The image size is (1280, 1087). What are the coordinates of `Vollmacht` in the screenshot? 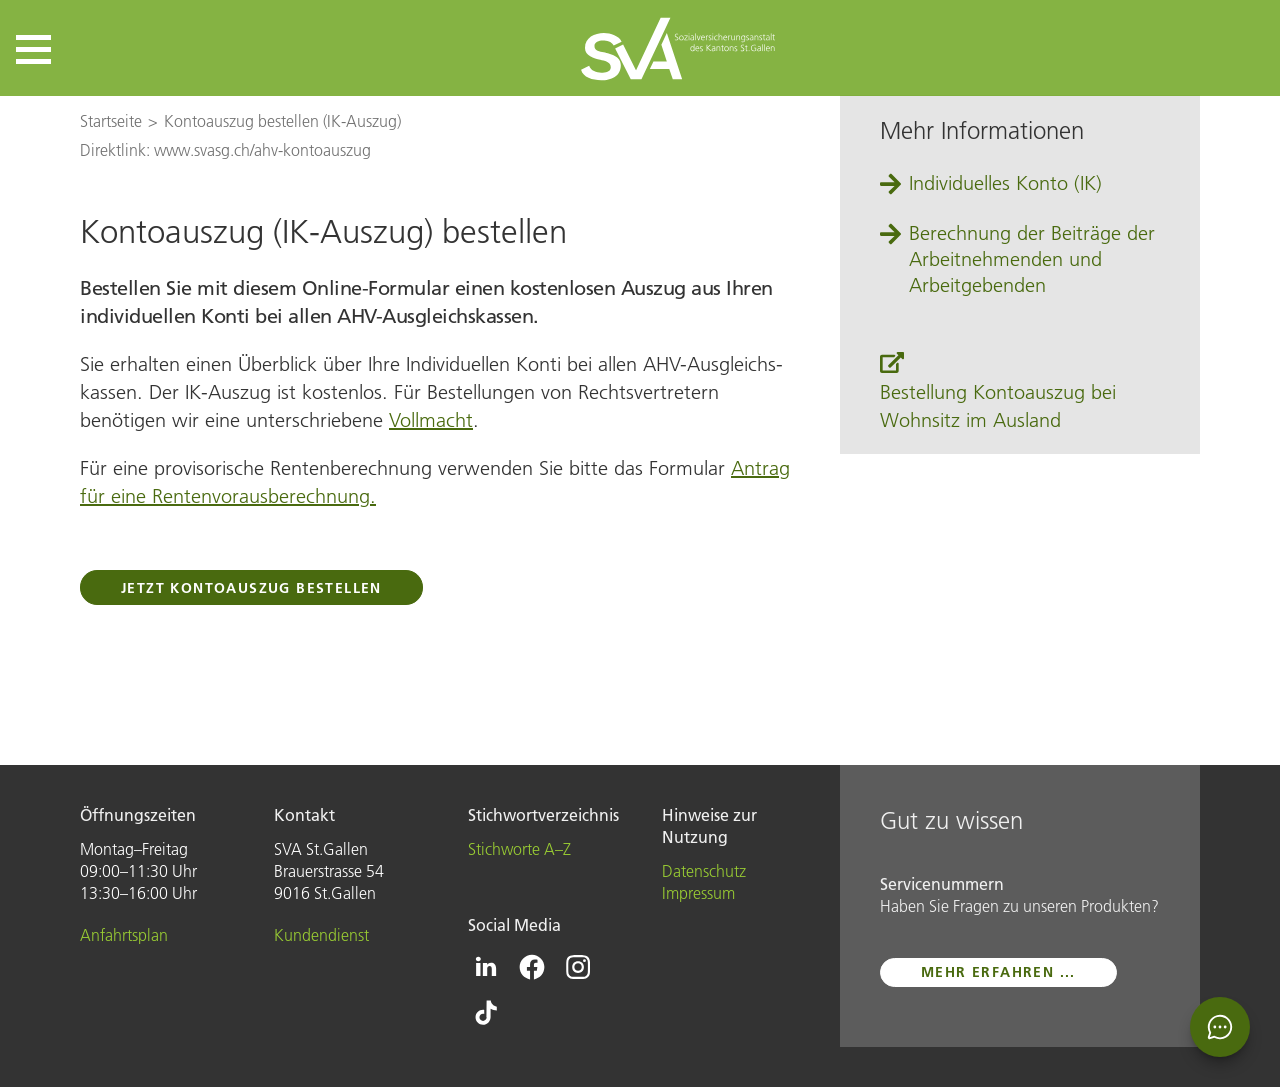 It's located at (431, 420).